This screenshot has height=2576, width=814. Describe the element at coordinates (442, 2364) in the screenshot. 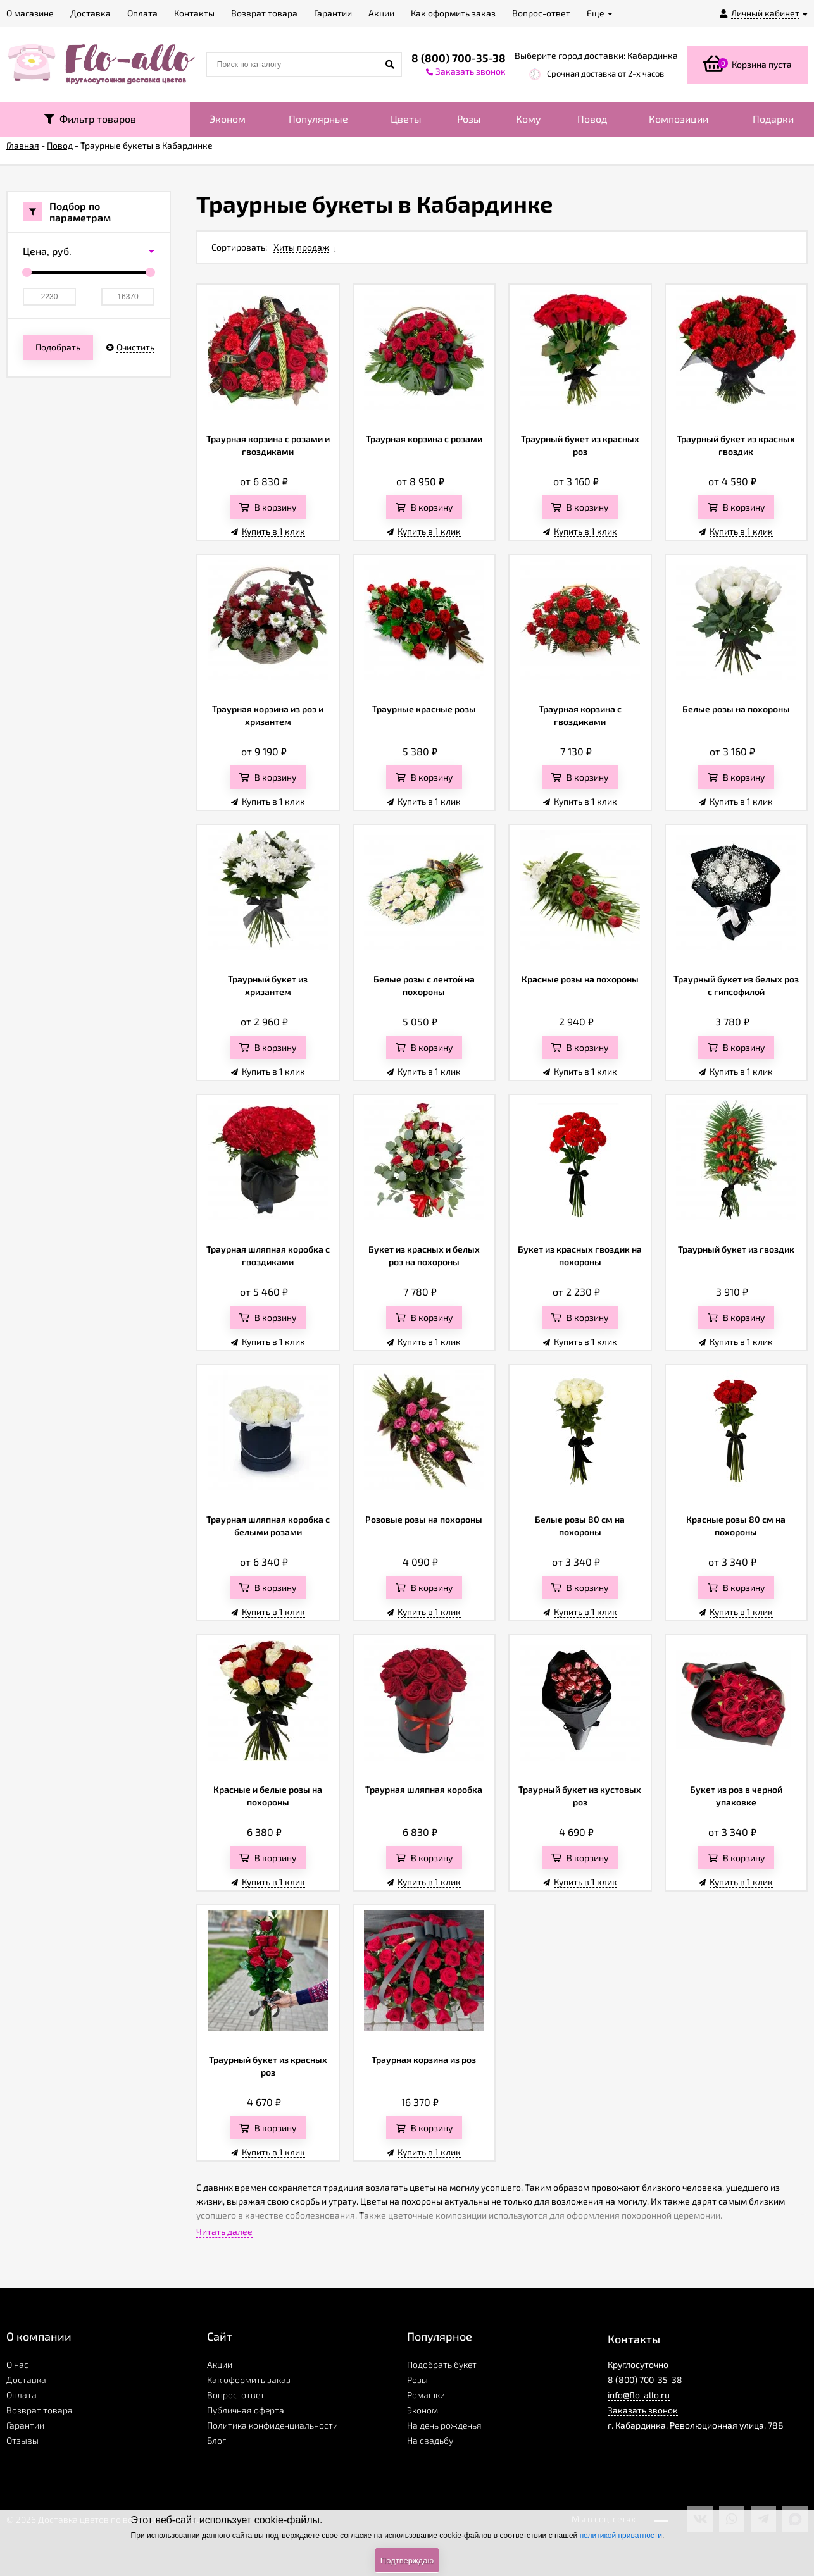

I see `Подобрать букет` at that location.